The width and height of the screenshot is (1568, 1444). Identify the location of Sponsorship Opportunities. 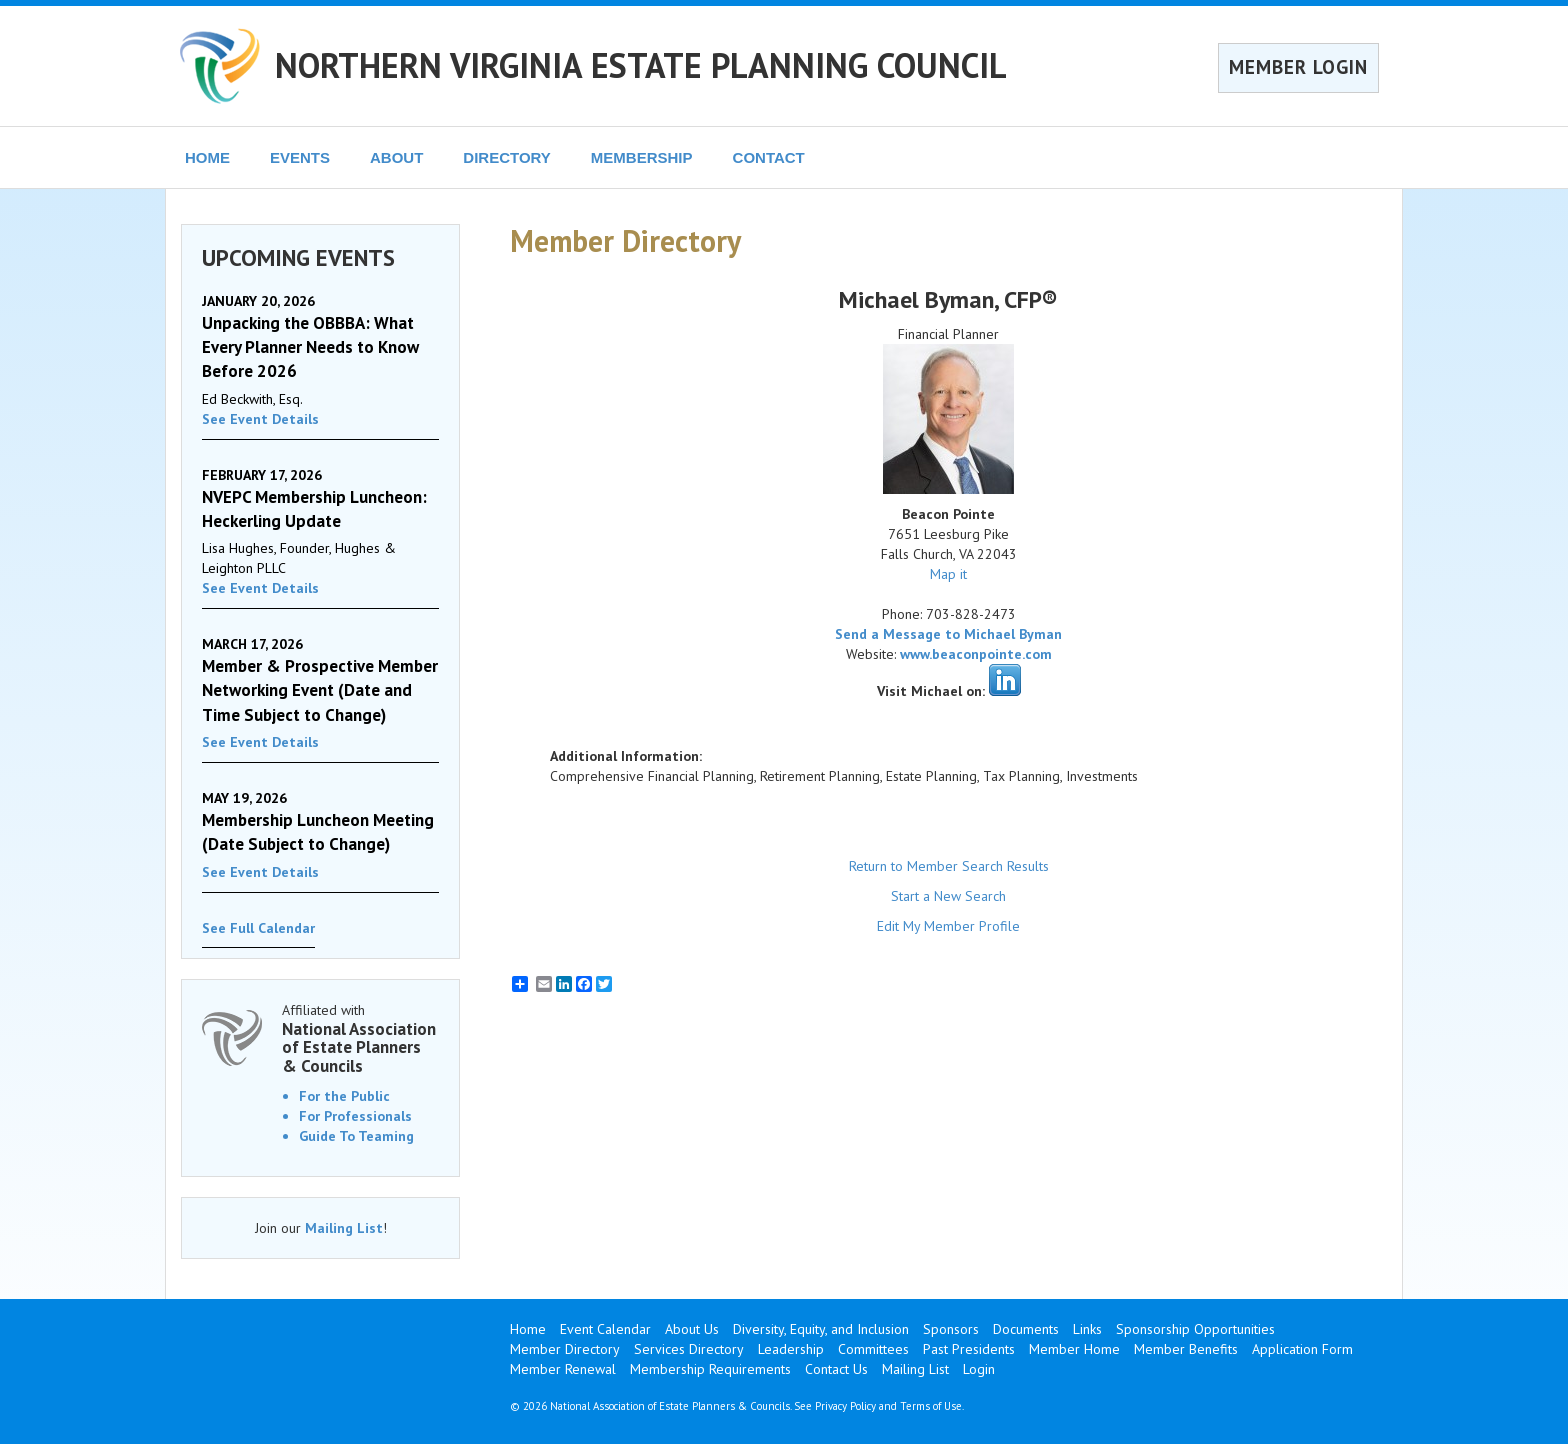
(1195, 1329).